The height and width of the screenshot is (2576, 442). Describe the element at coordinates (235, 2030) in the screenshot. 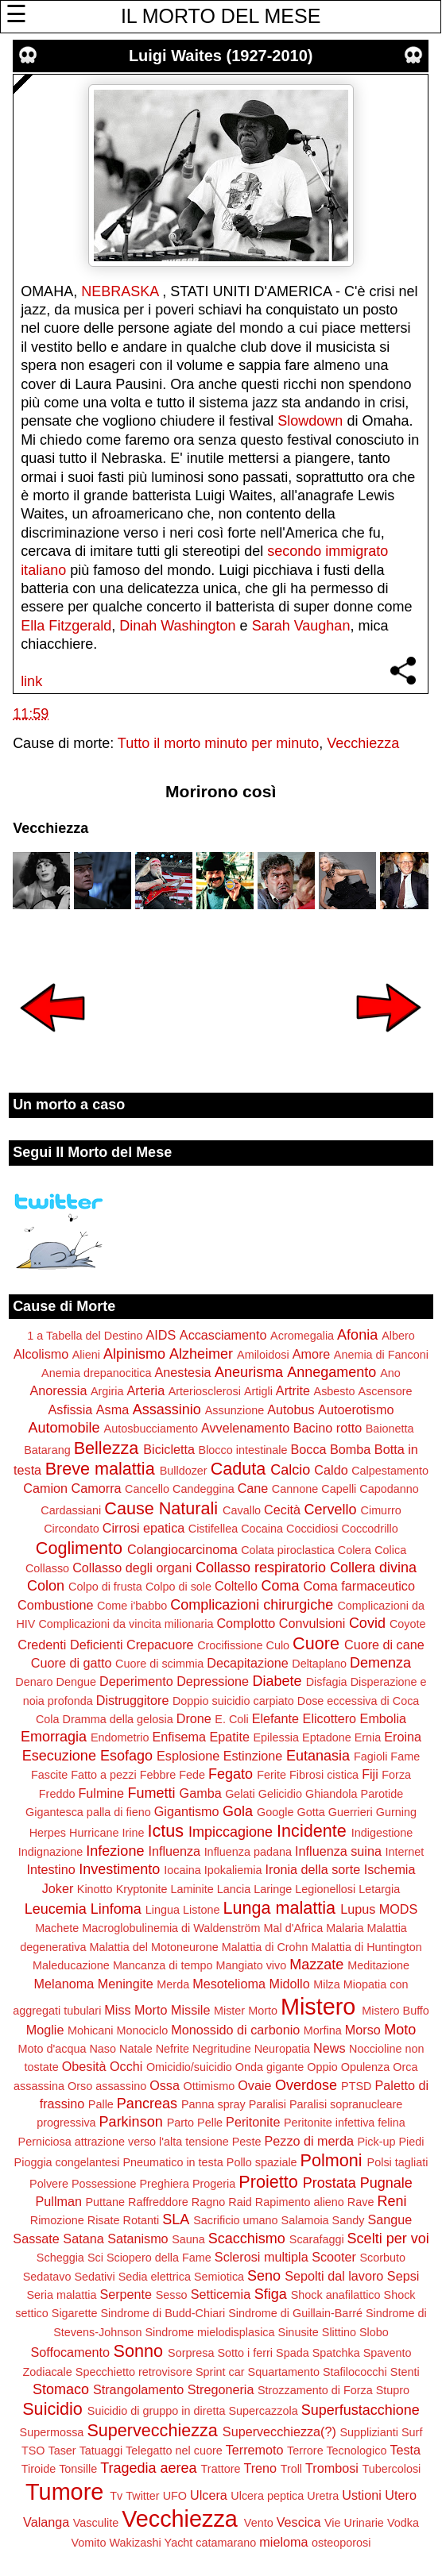

I see `Monossido di carbonio` at that location.